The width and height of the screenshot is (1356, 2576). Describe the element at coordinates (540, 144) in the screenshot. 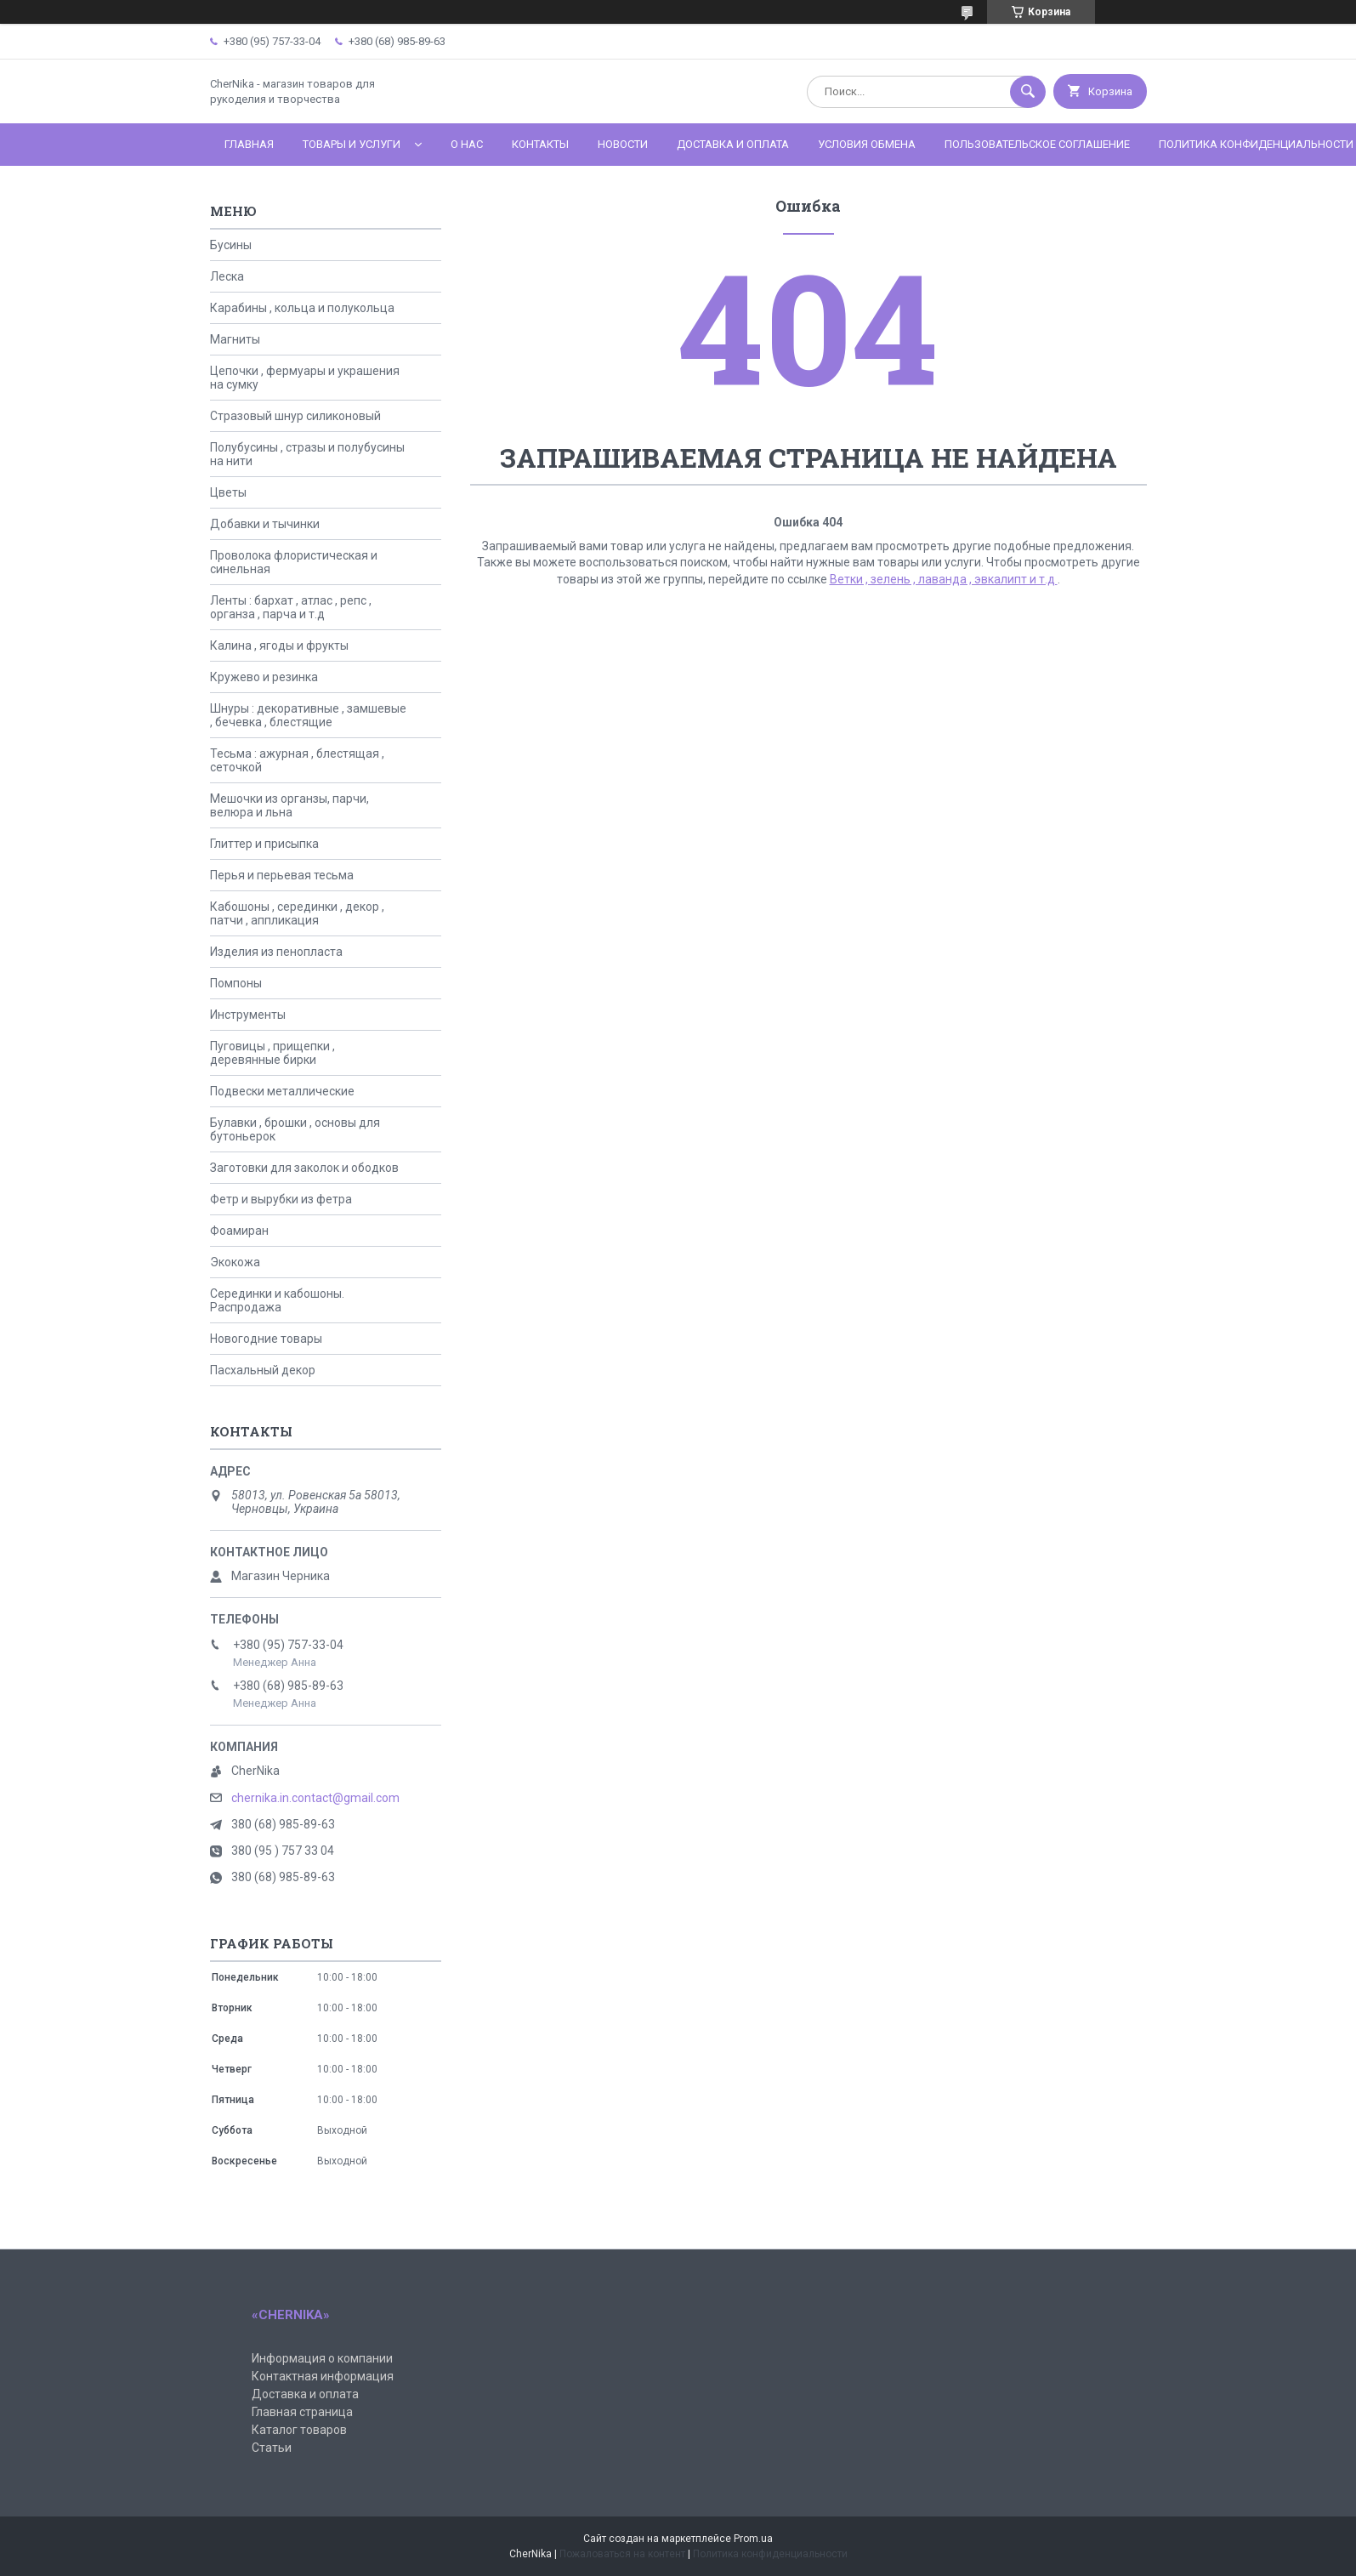

I see `Контакты` at that location.